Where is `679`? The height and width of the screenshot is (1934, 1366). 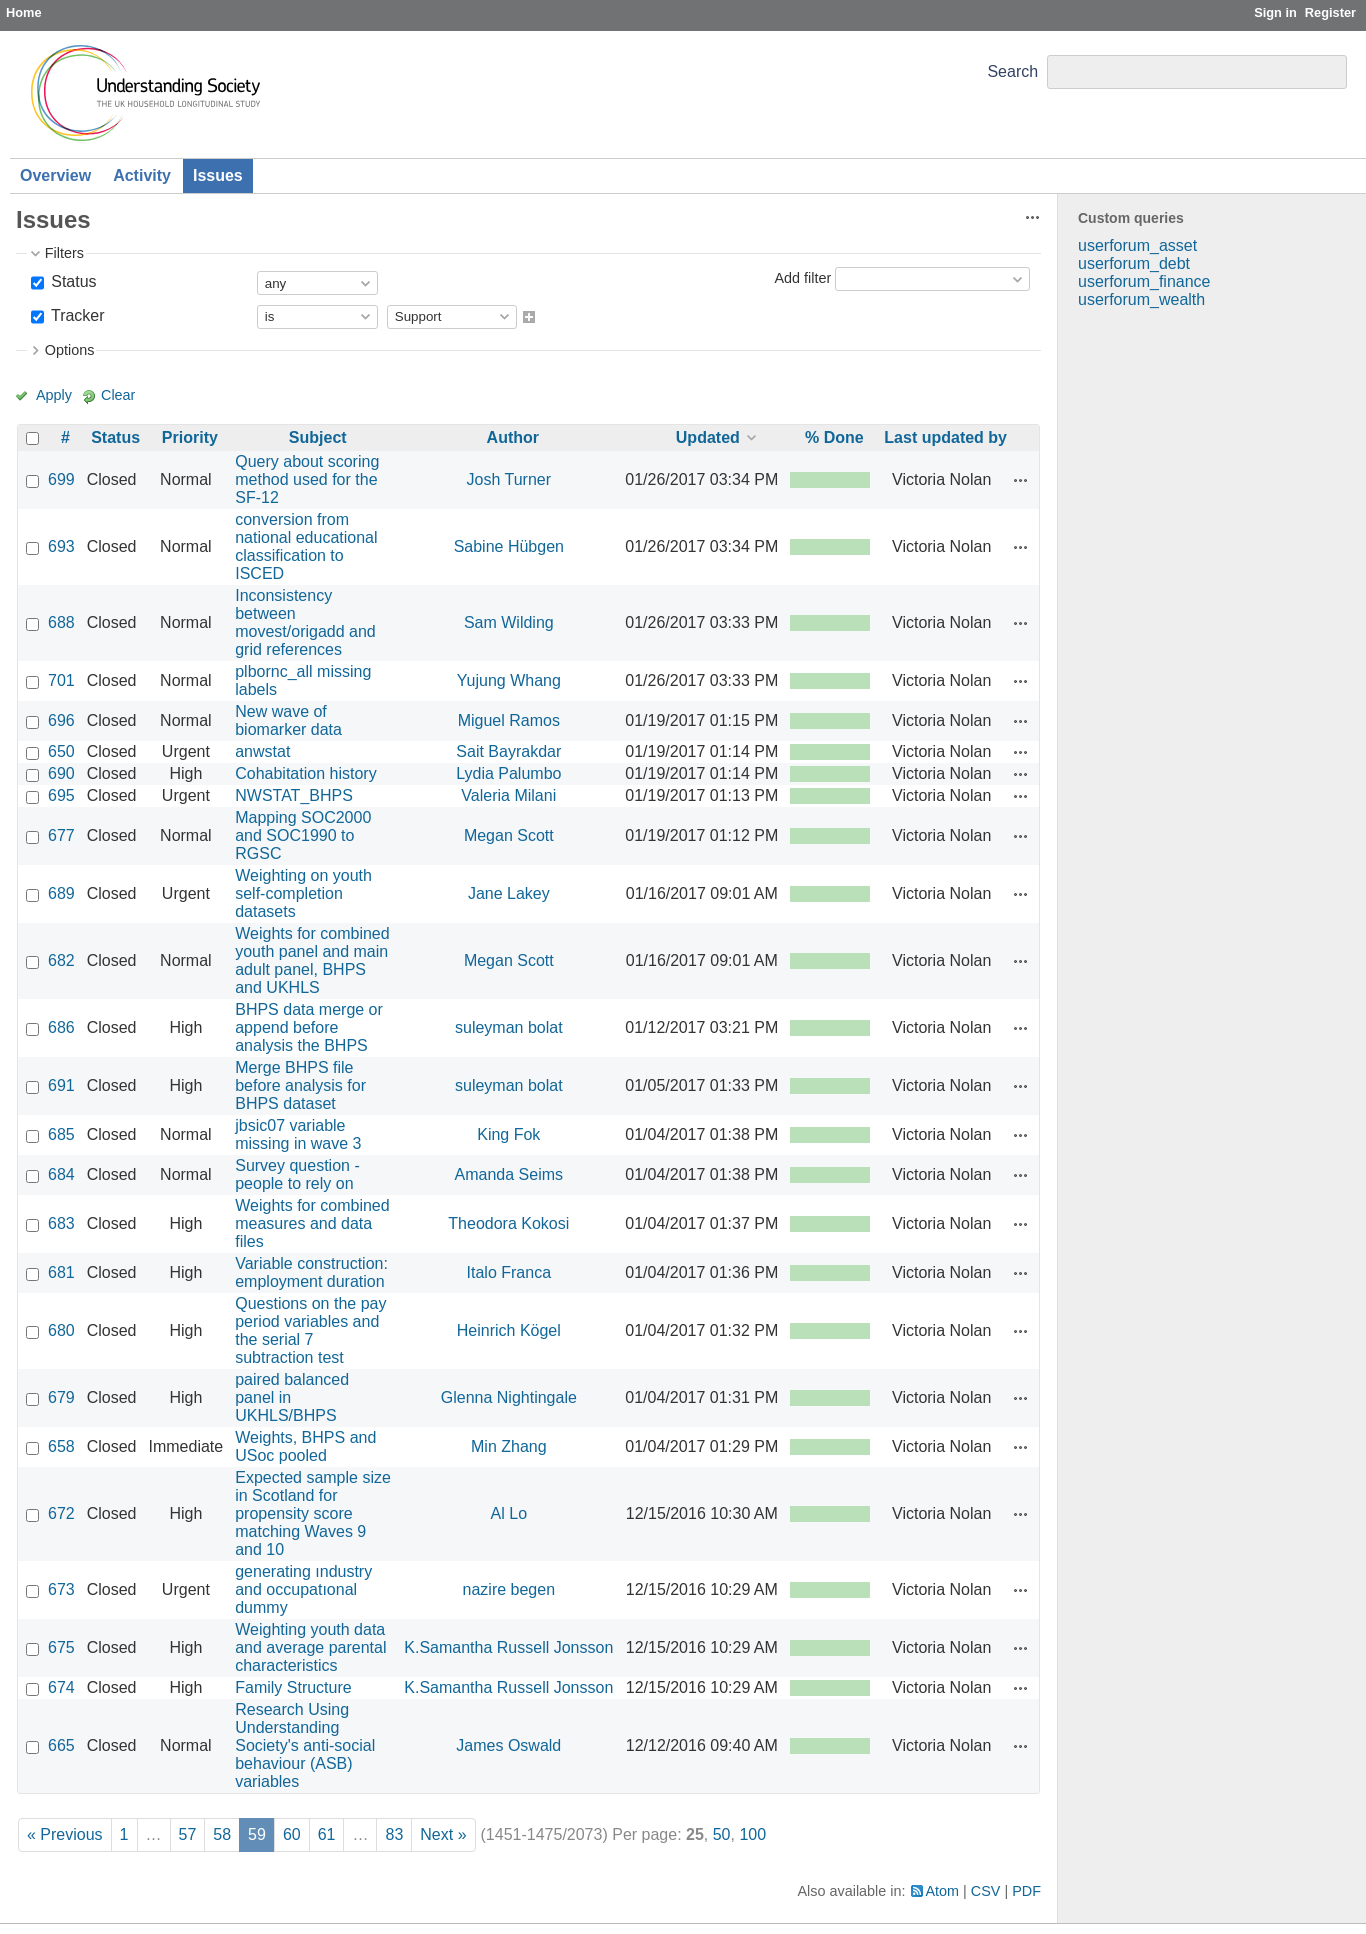
679 is located at coordinates (61, 1397).